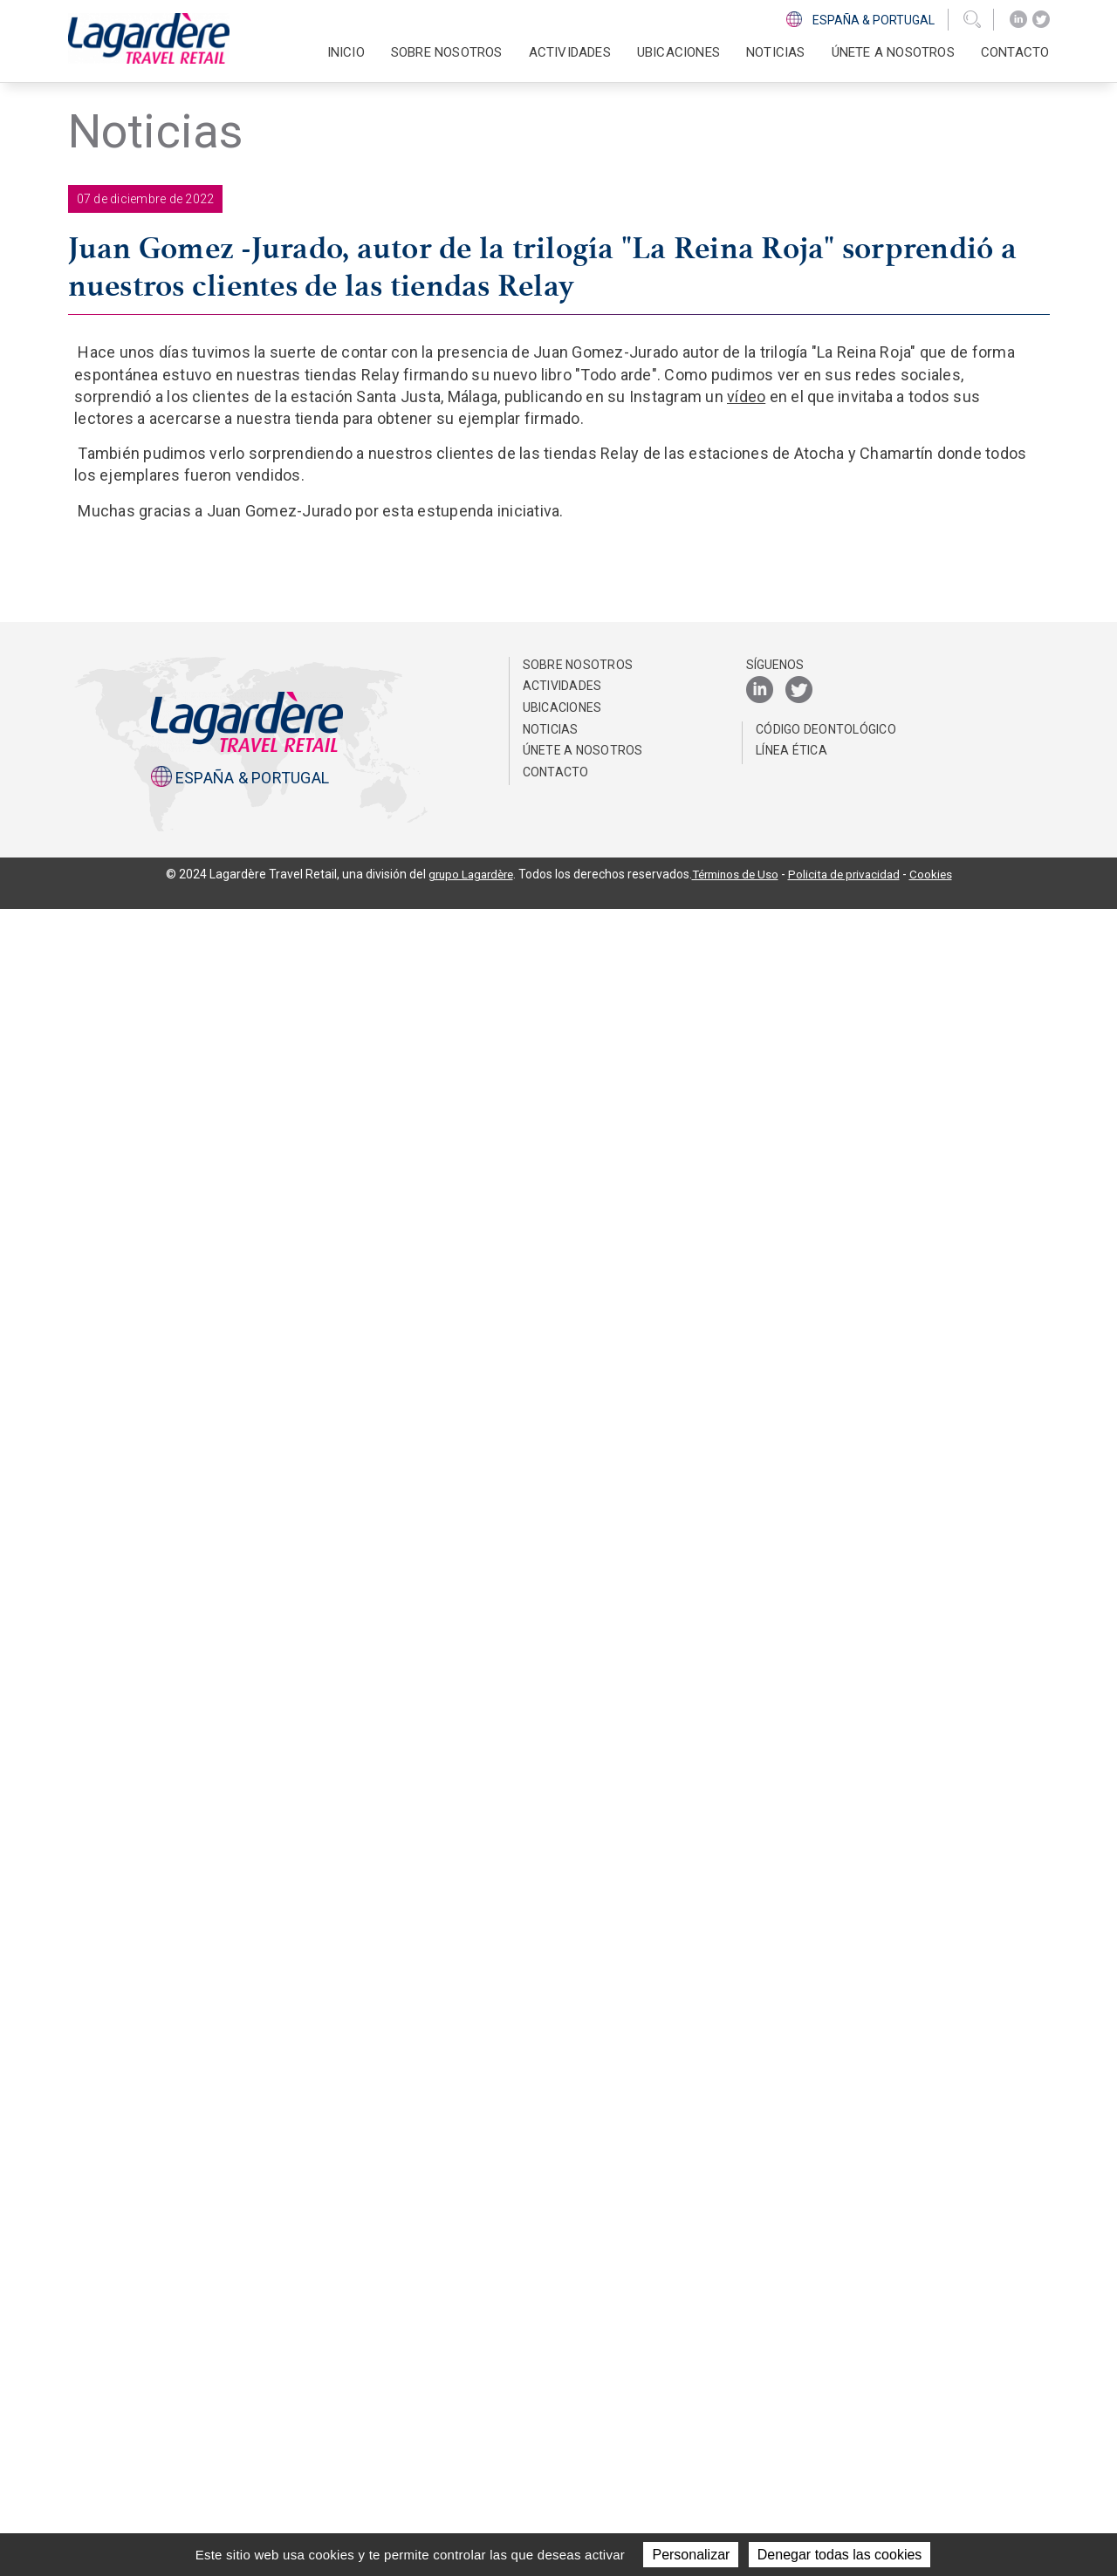 The height and width of the screenshot is (2576, 1117). What do you see at coordinates (1015, 52) in the screenshot?
I see `Contacto` at bounding box center [1015, 52].